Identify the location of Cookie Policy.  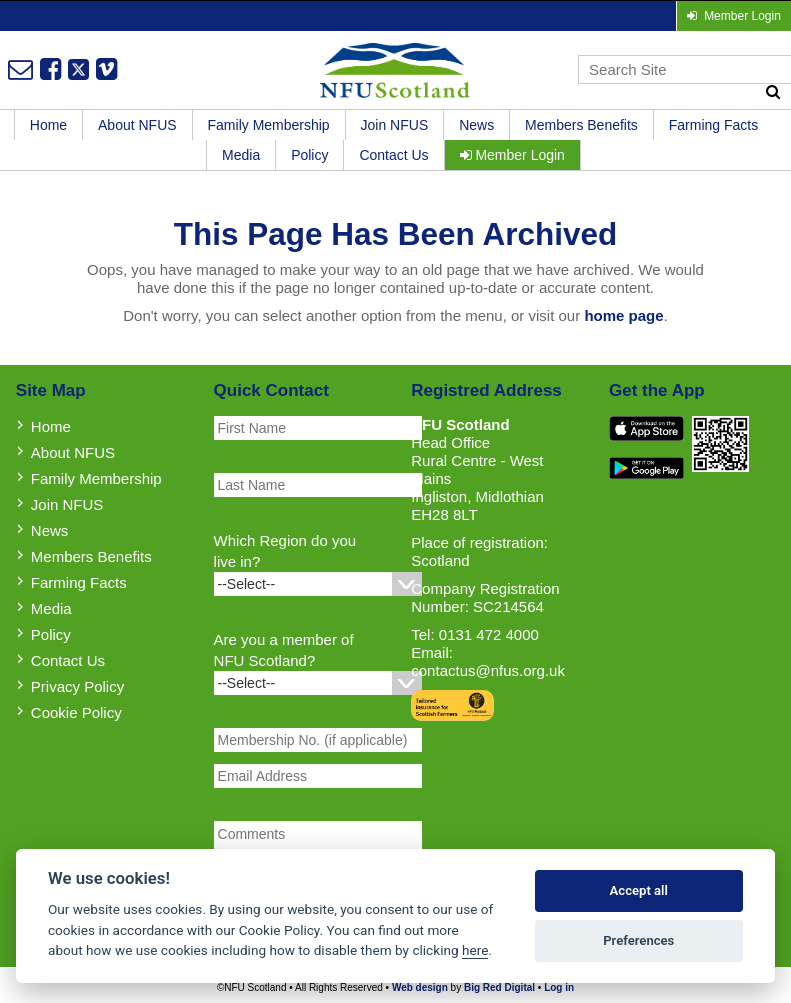
(76, 712).